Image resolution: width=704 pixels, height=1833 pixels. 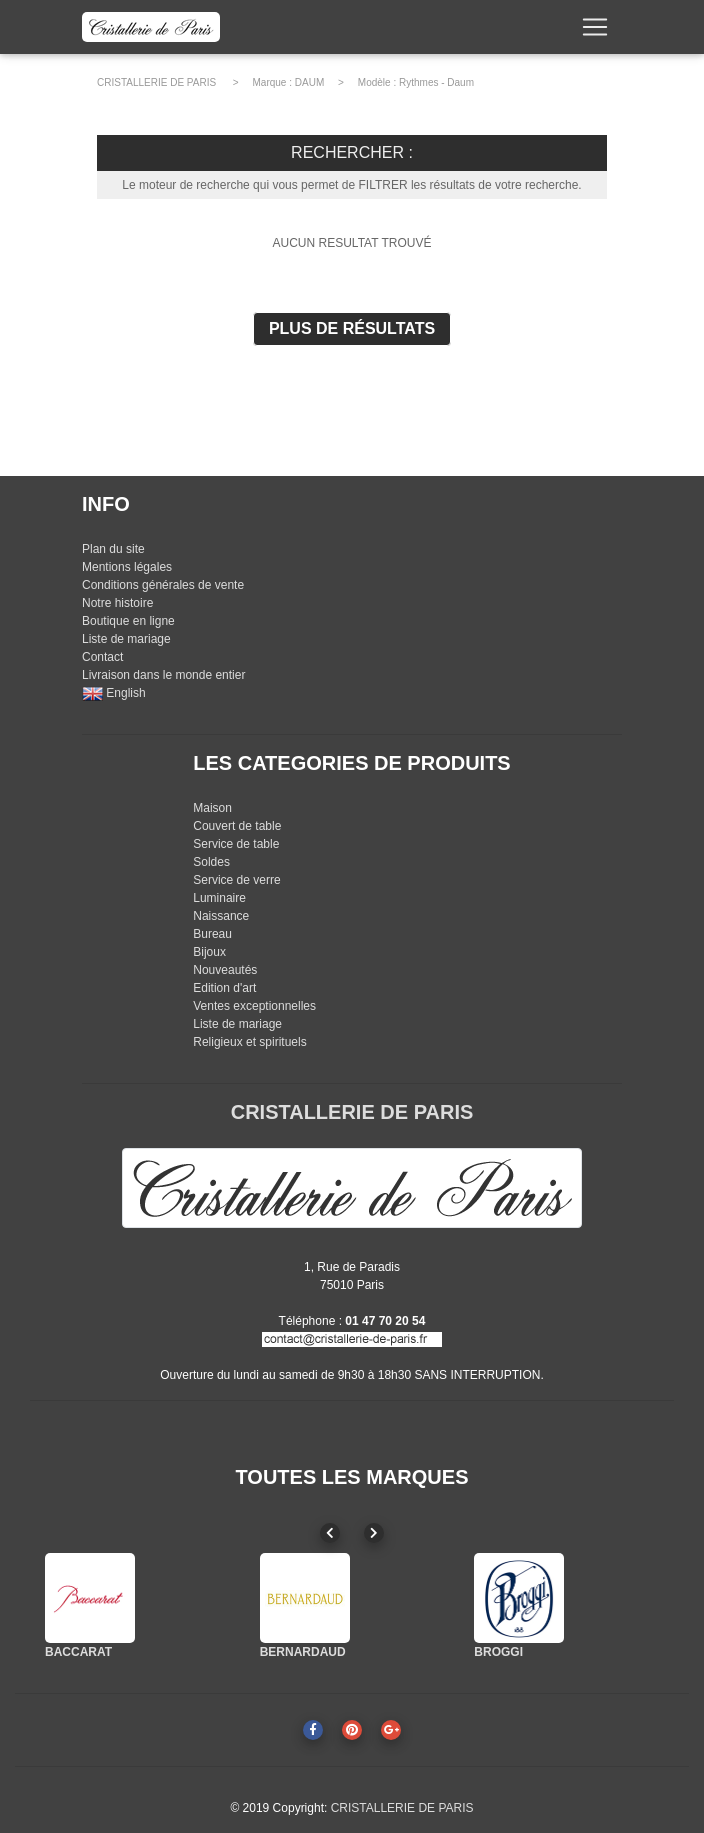 What do you see at coordinates (498, 1652) in the screenshot?
I see `BROGGI` at bounding box center [498, 1652].